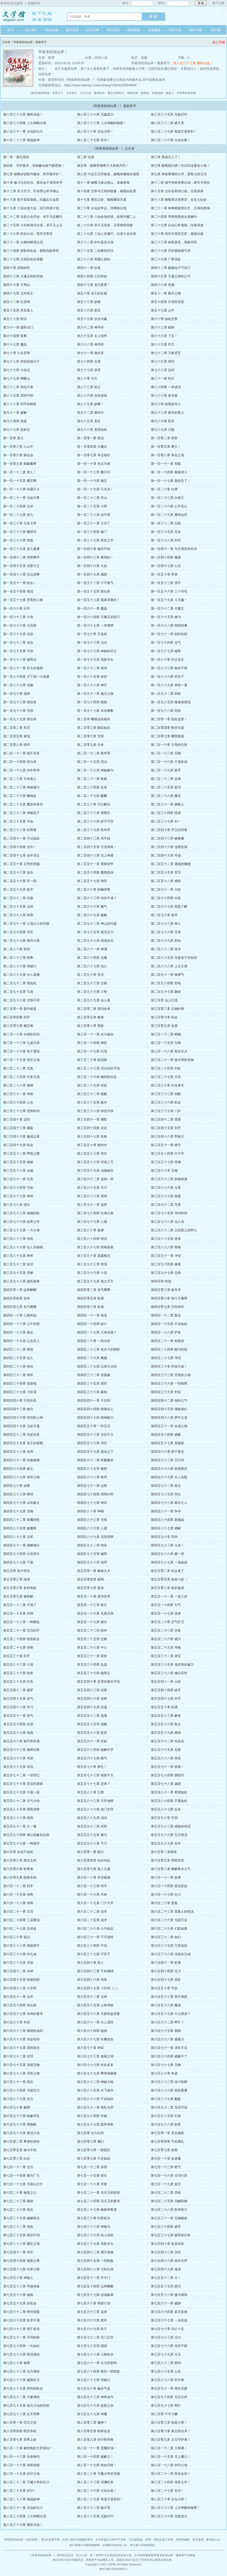  What do you see at coordinates (95, 1937) in the screenshot?
I see `第六百三十一章 不可逆转` at bounding box center [95, 1937].